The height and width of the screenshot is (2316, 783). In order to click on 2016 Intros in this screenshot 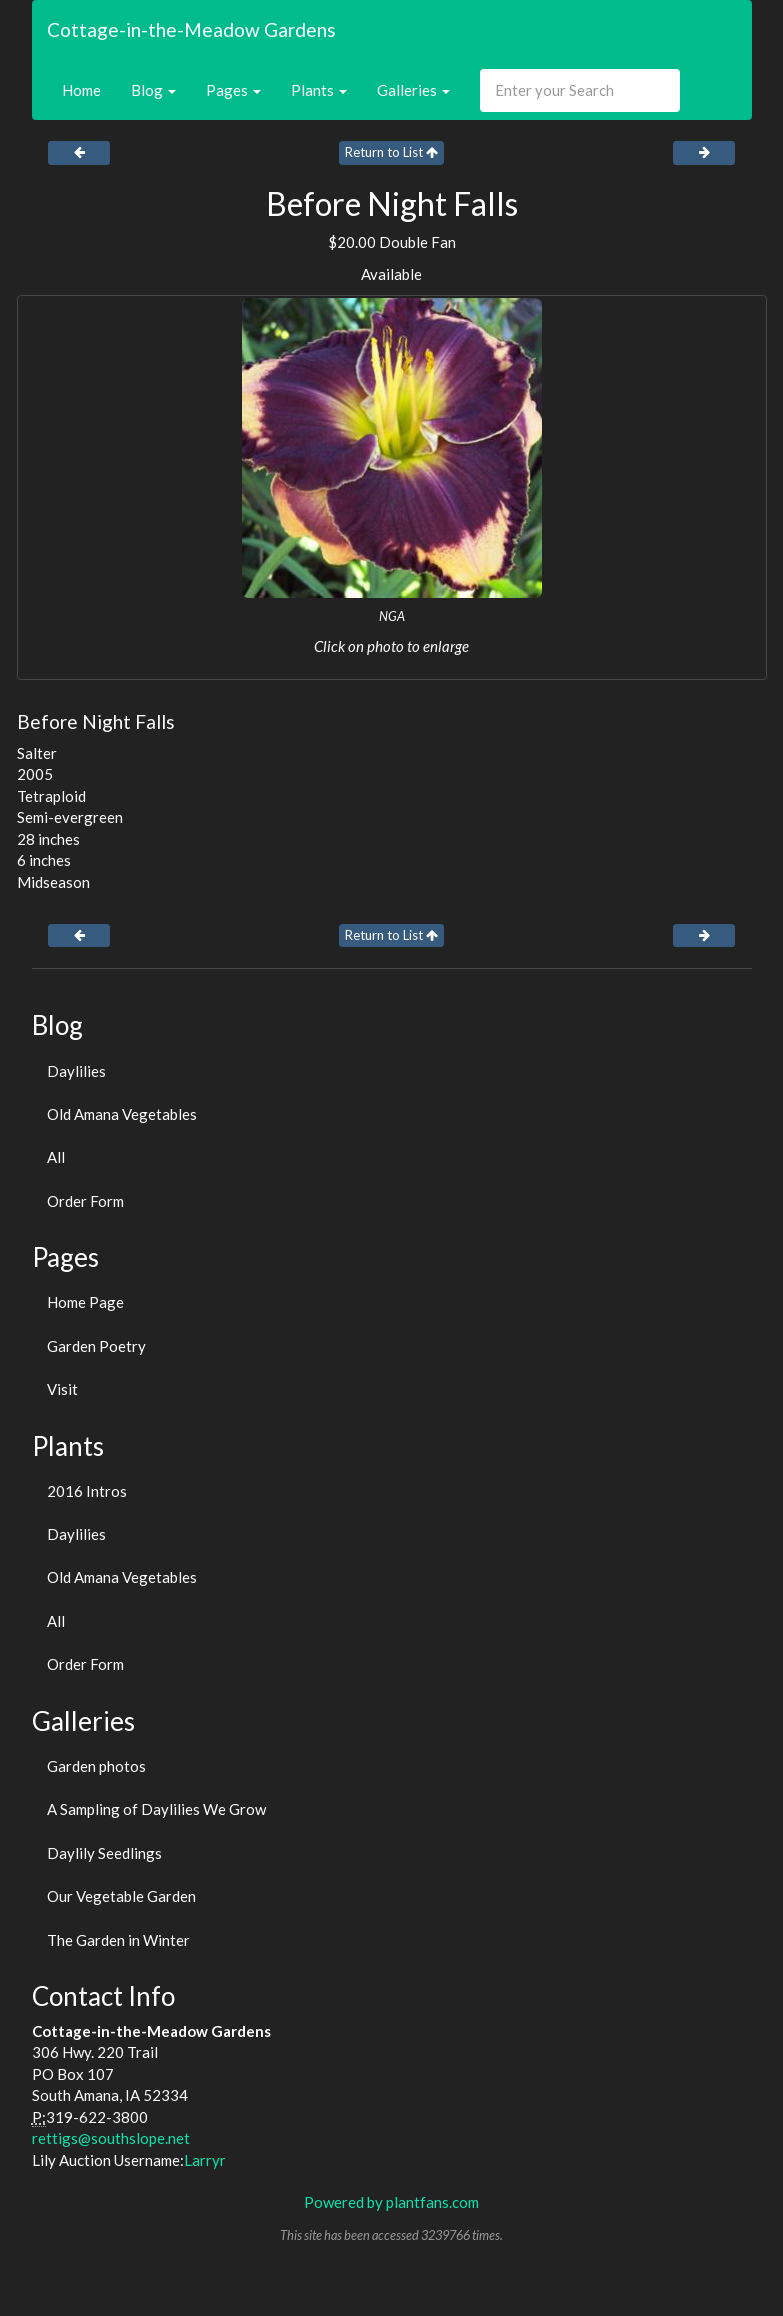, I will do `click(87, 1491)`.